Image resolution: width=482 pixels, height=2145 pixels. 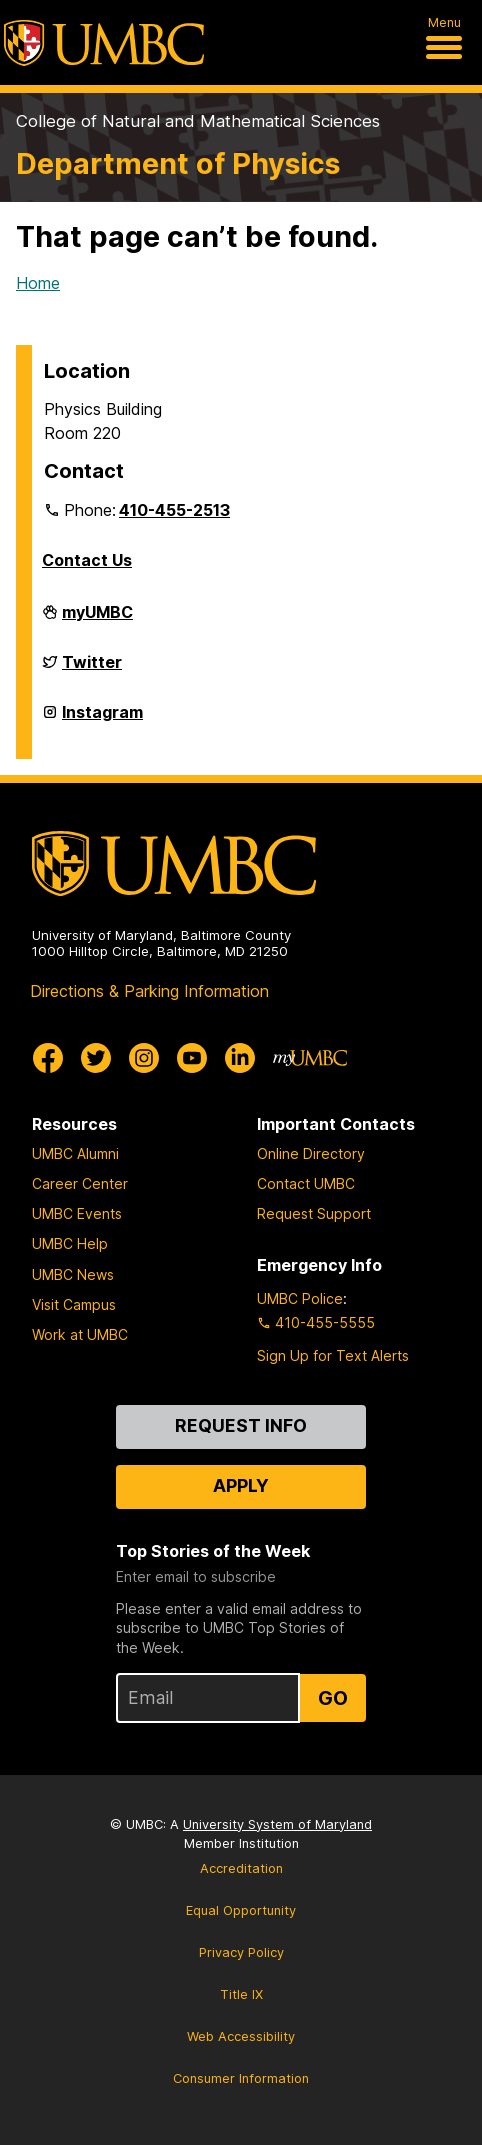 I want to click on Request Support, so click(x=314, y=1213).